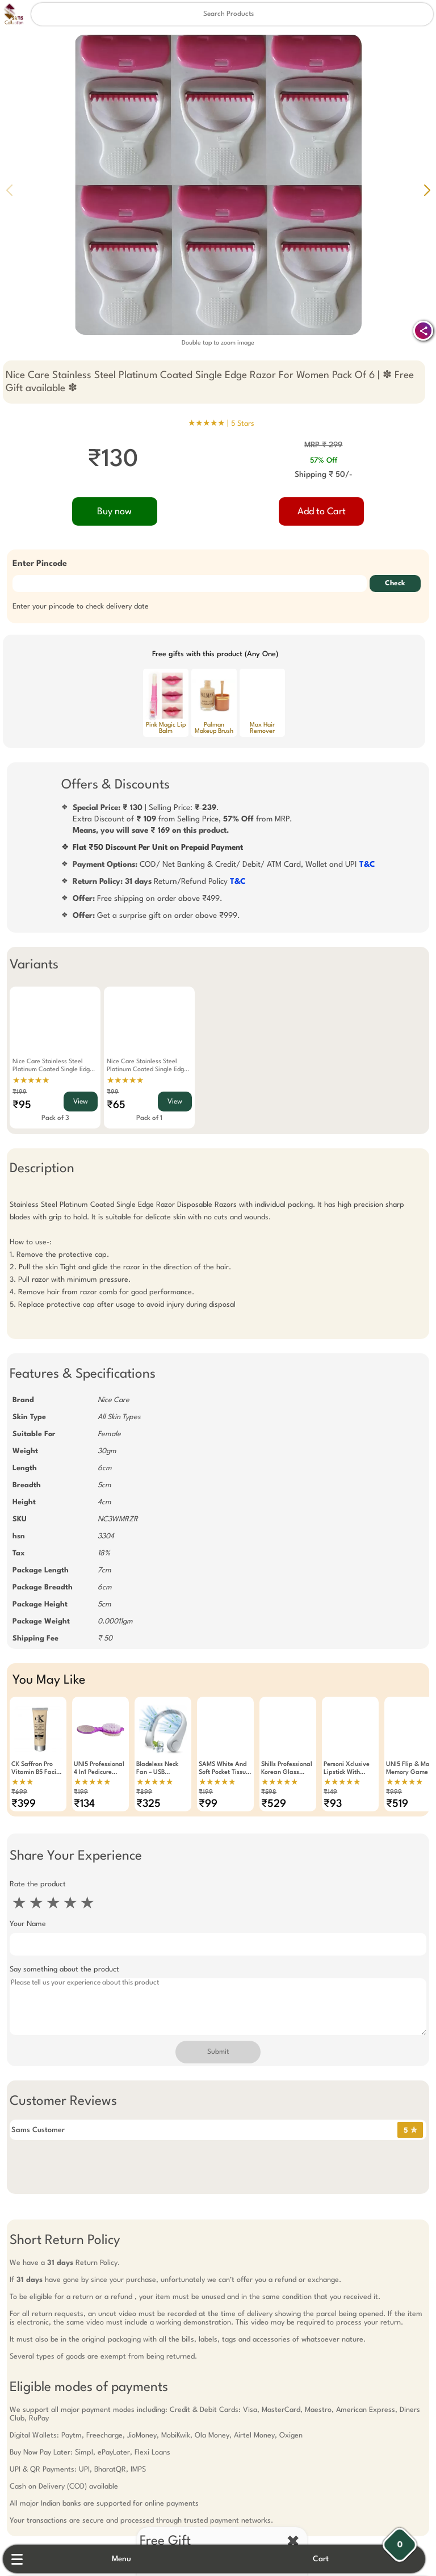 This screenshot has width=436, height=2576. I want to click on Rate the product, so click(34, 1884).